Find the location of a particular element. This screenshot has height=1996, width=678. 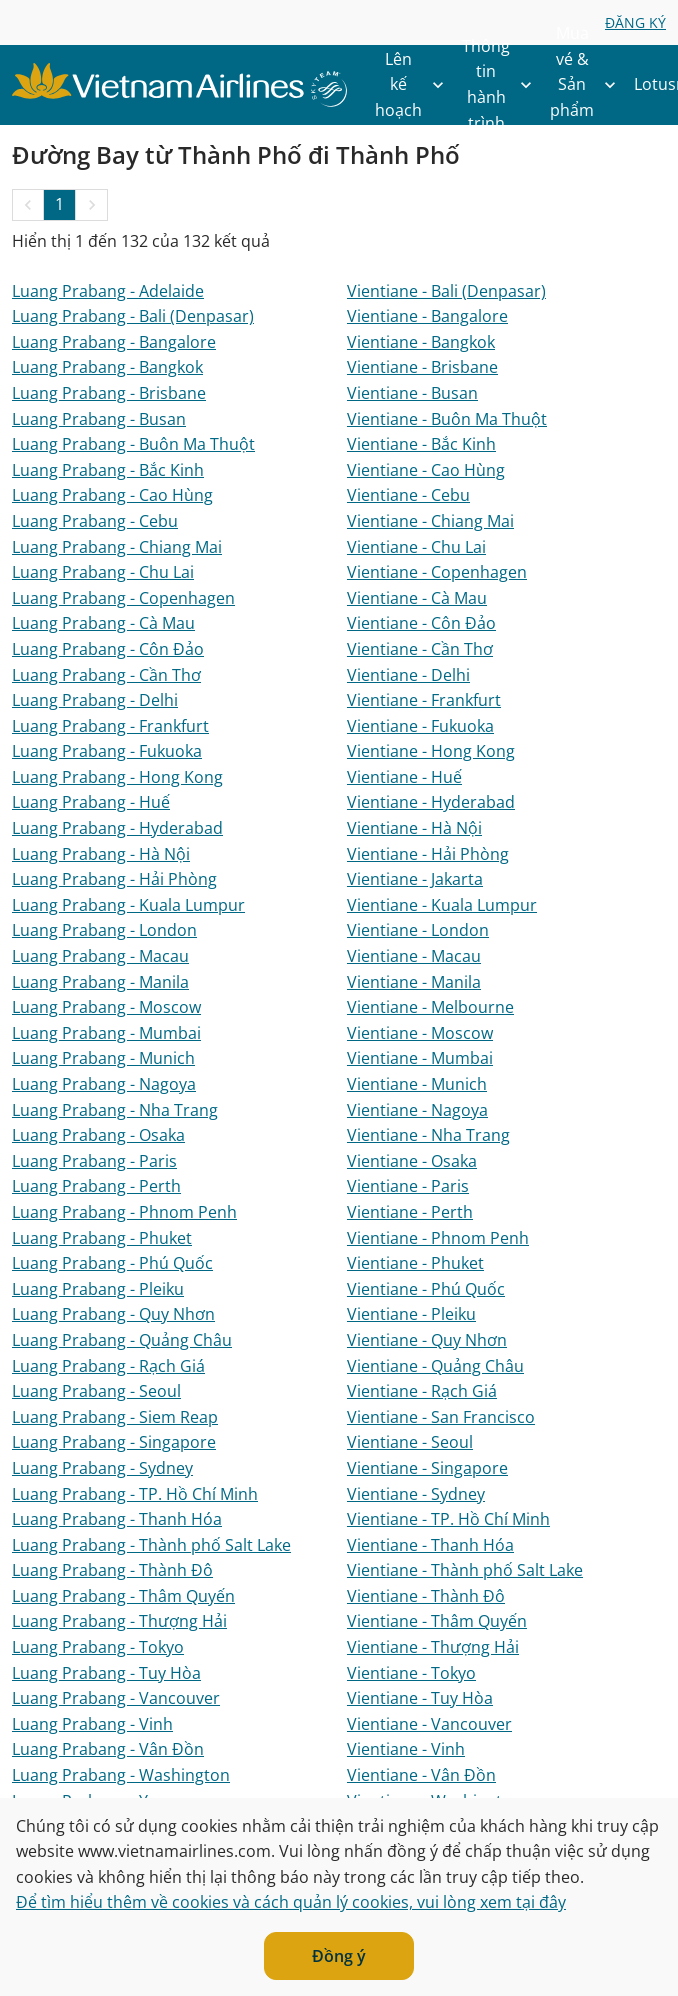

Luang Prabang - Nagoya is located at coordinates (104, 1084).